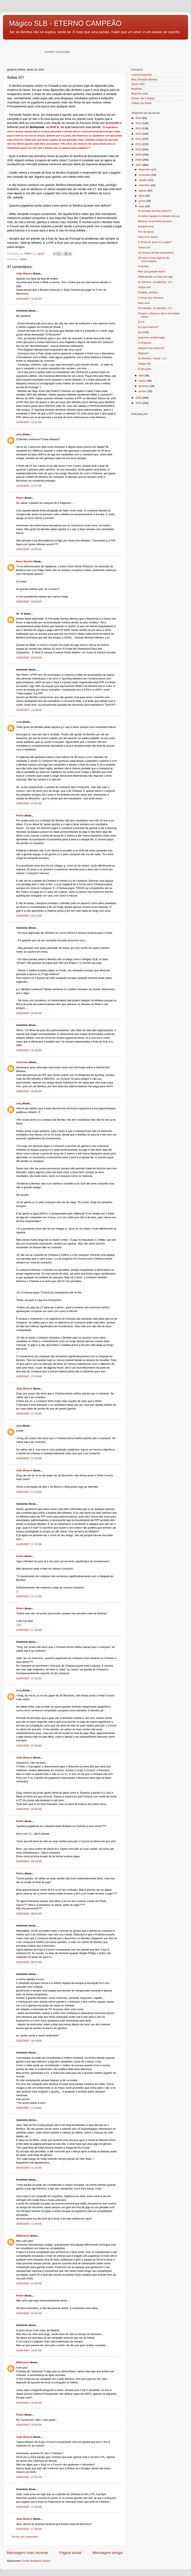 The height and width of the screenshot is (2576, 191). I want to click on janeiro, so click(143, 391).